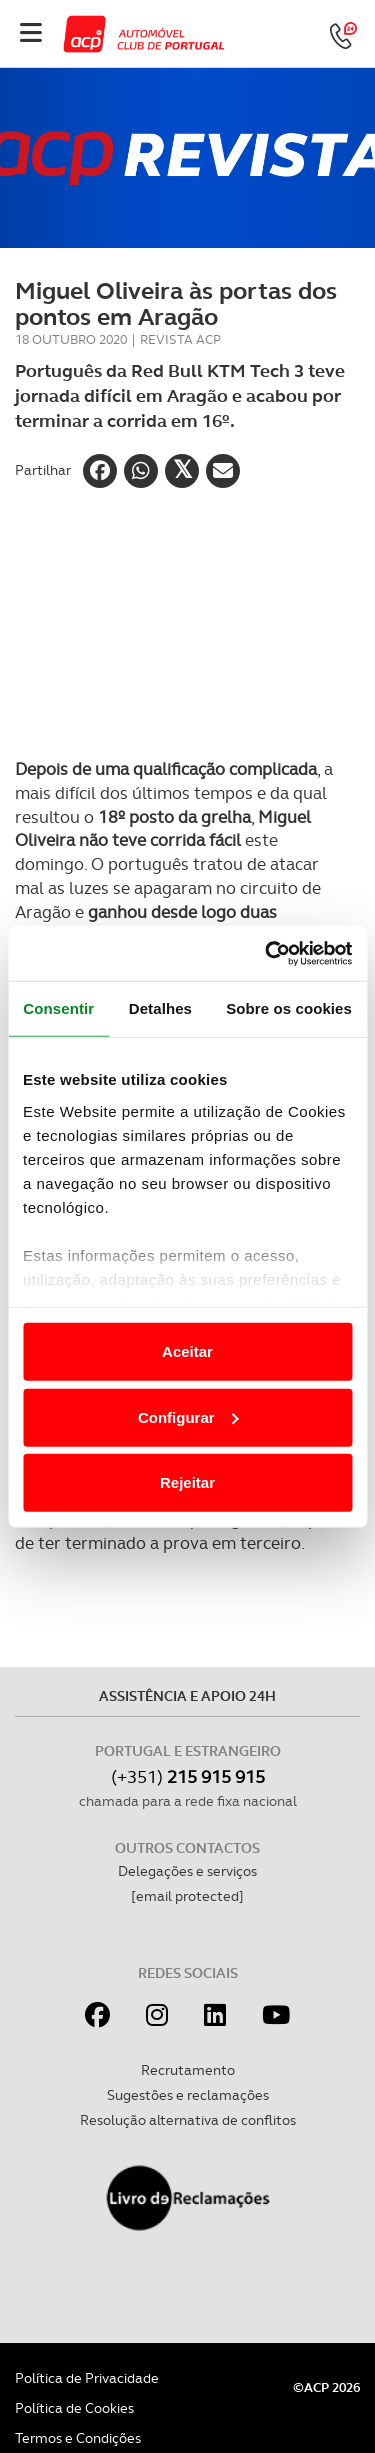  I want to click on (+351), so click(188, 1776).